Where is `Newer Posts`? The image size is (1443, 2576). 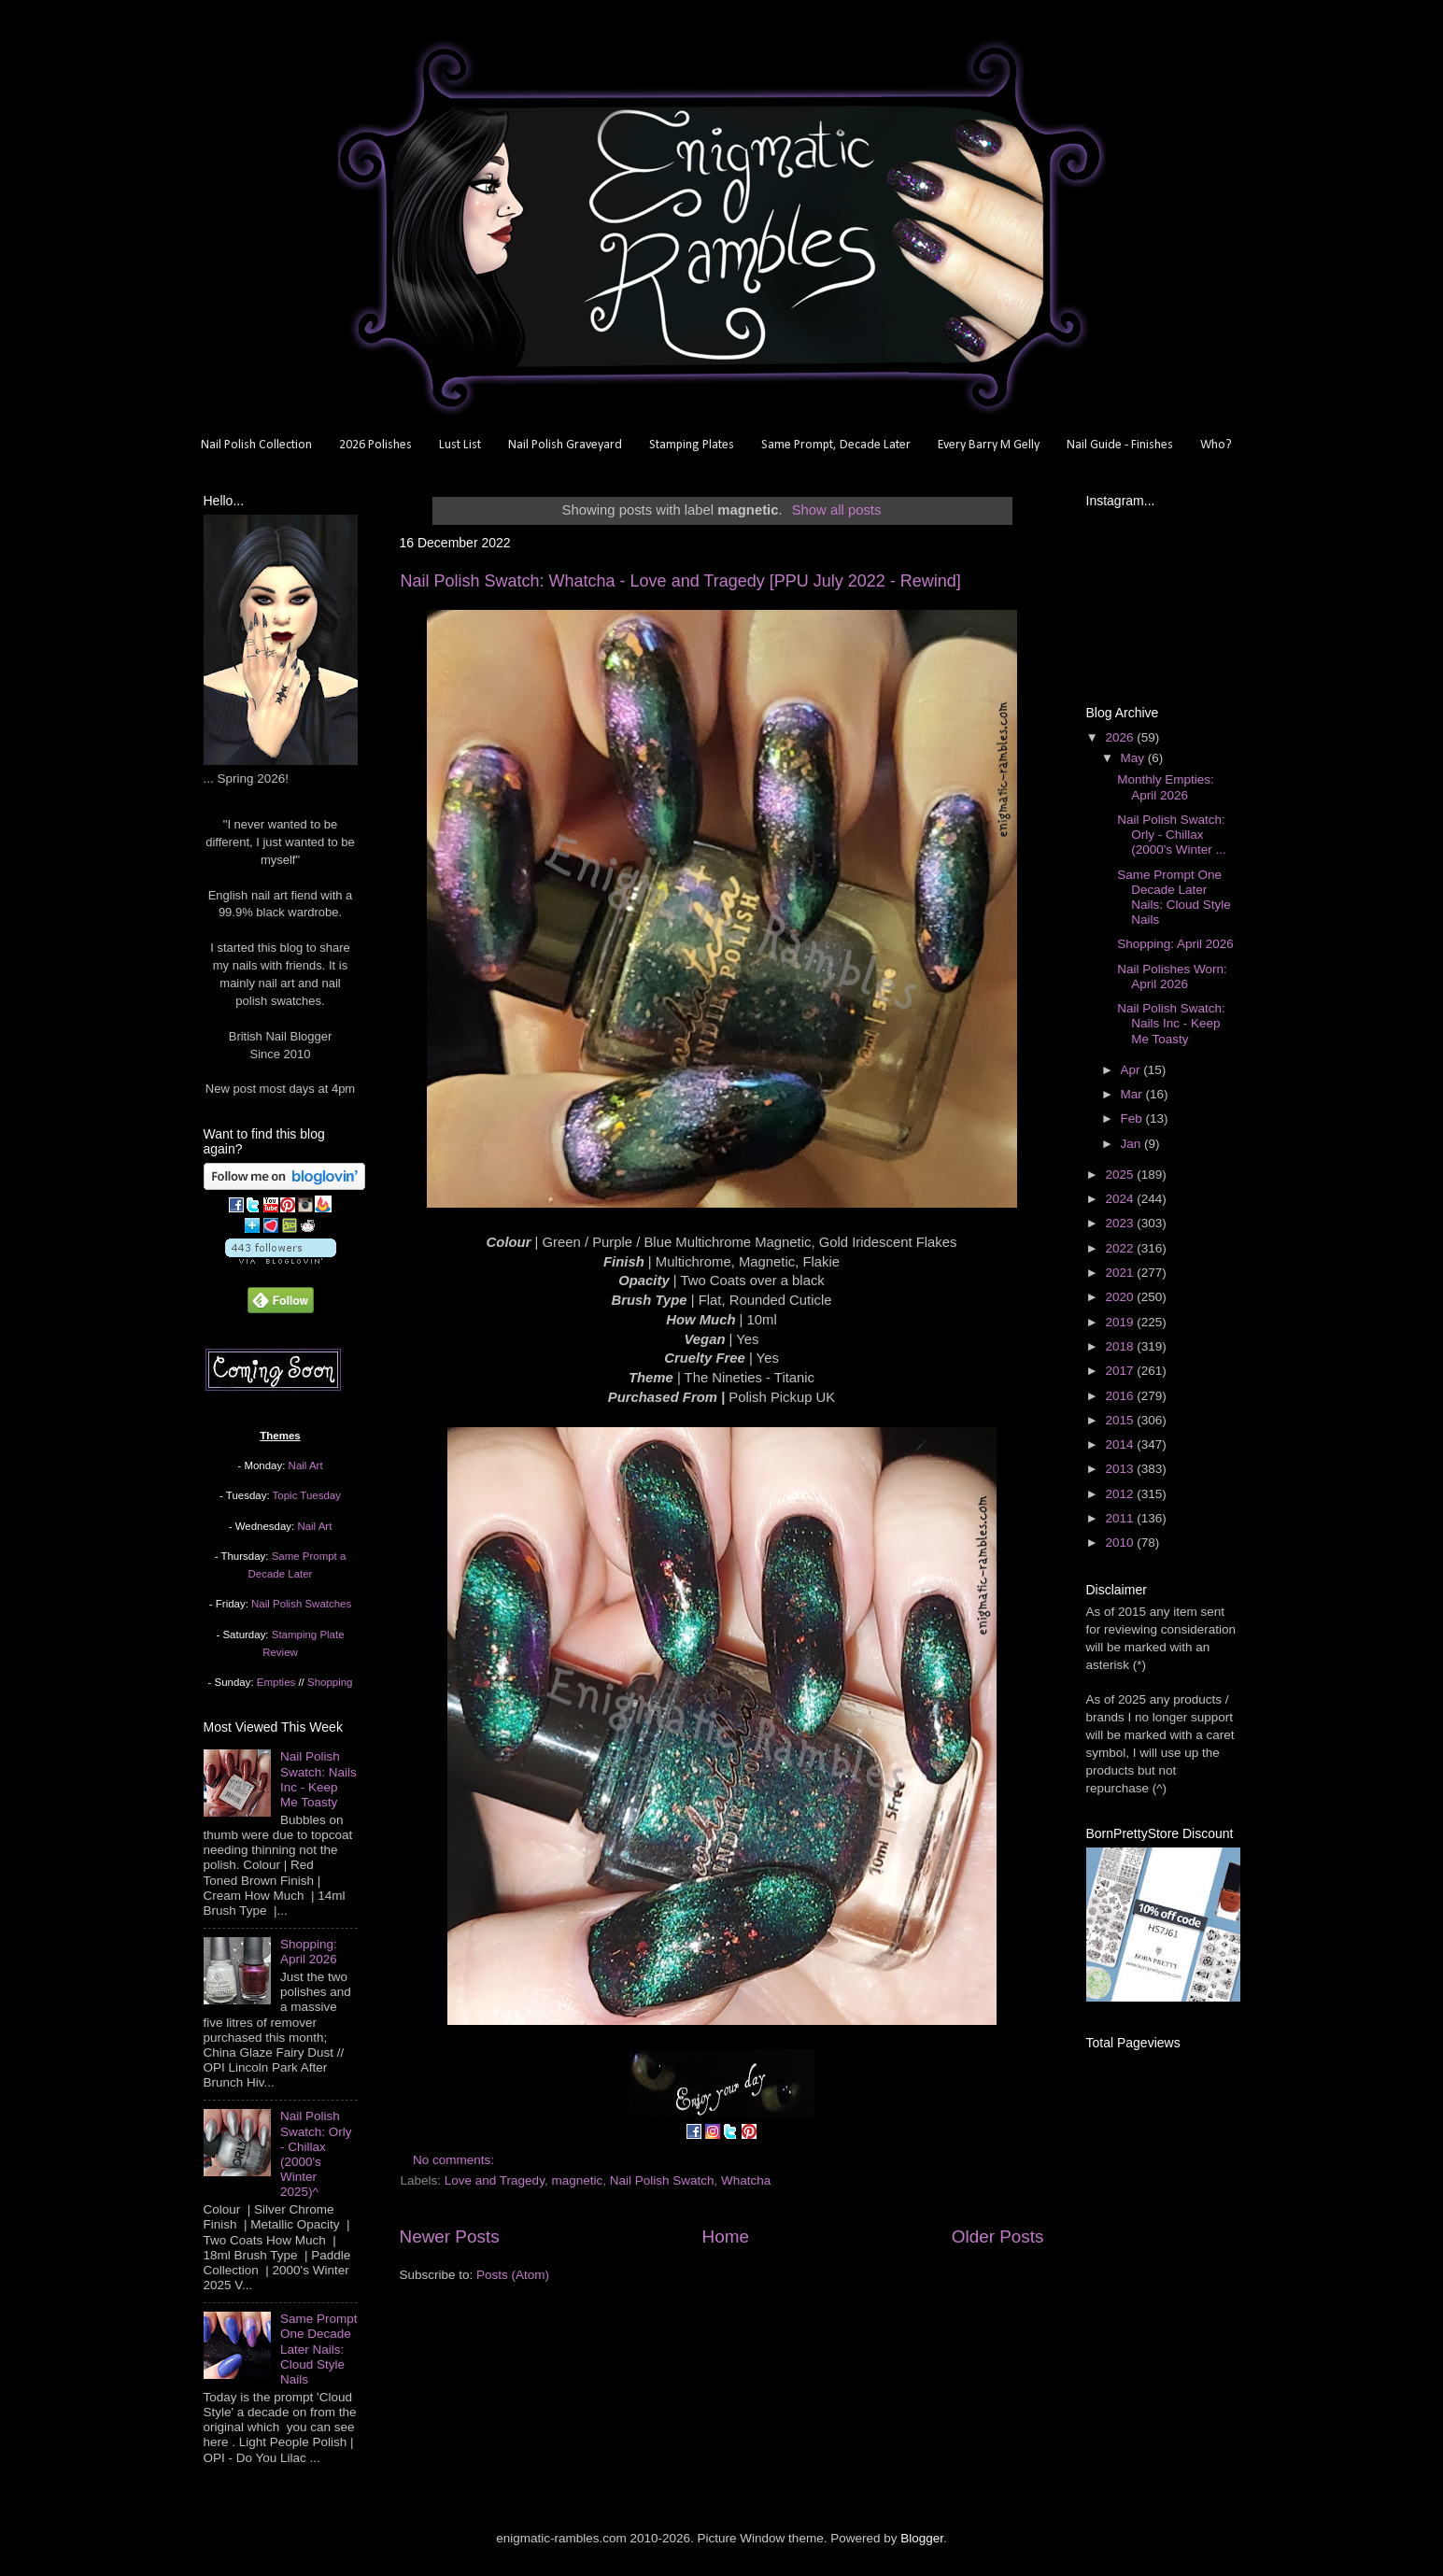 Newer Posts is located at coordinates (450, 2236).